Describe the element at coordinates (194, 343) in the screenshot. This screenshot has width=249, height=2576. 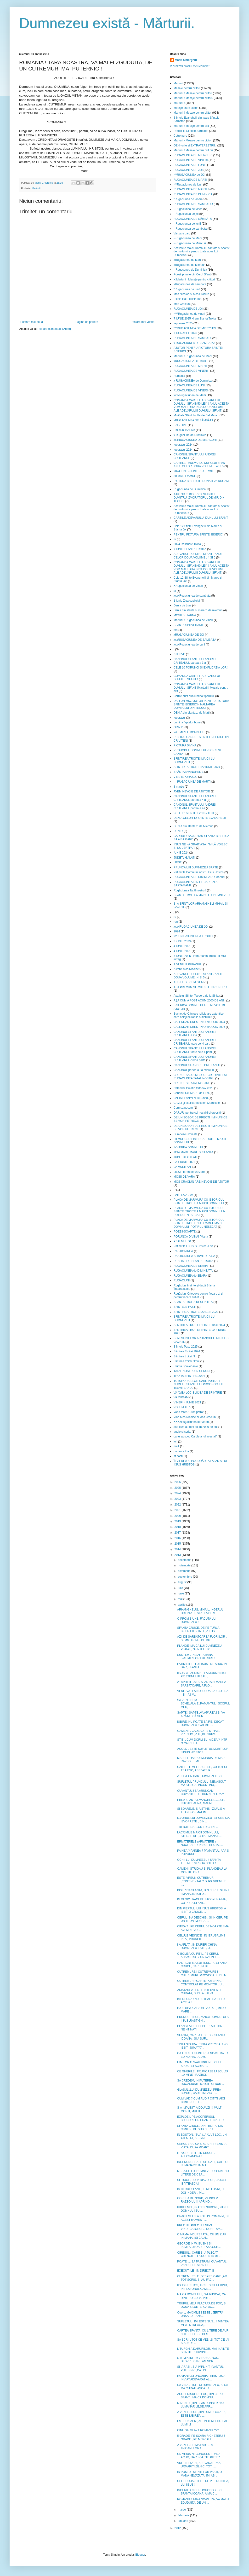
I see `x RUGACIUNEA DE SAMBATA !` at that location.